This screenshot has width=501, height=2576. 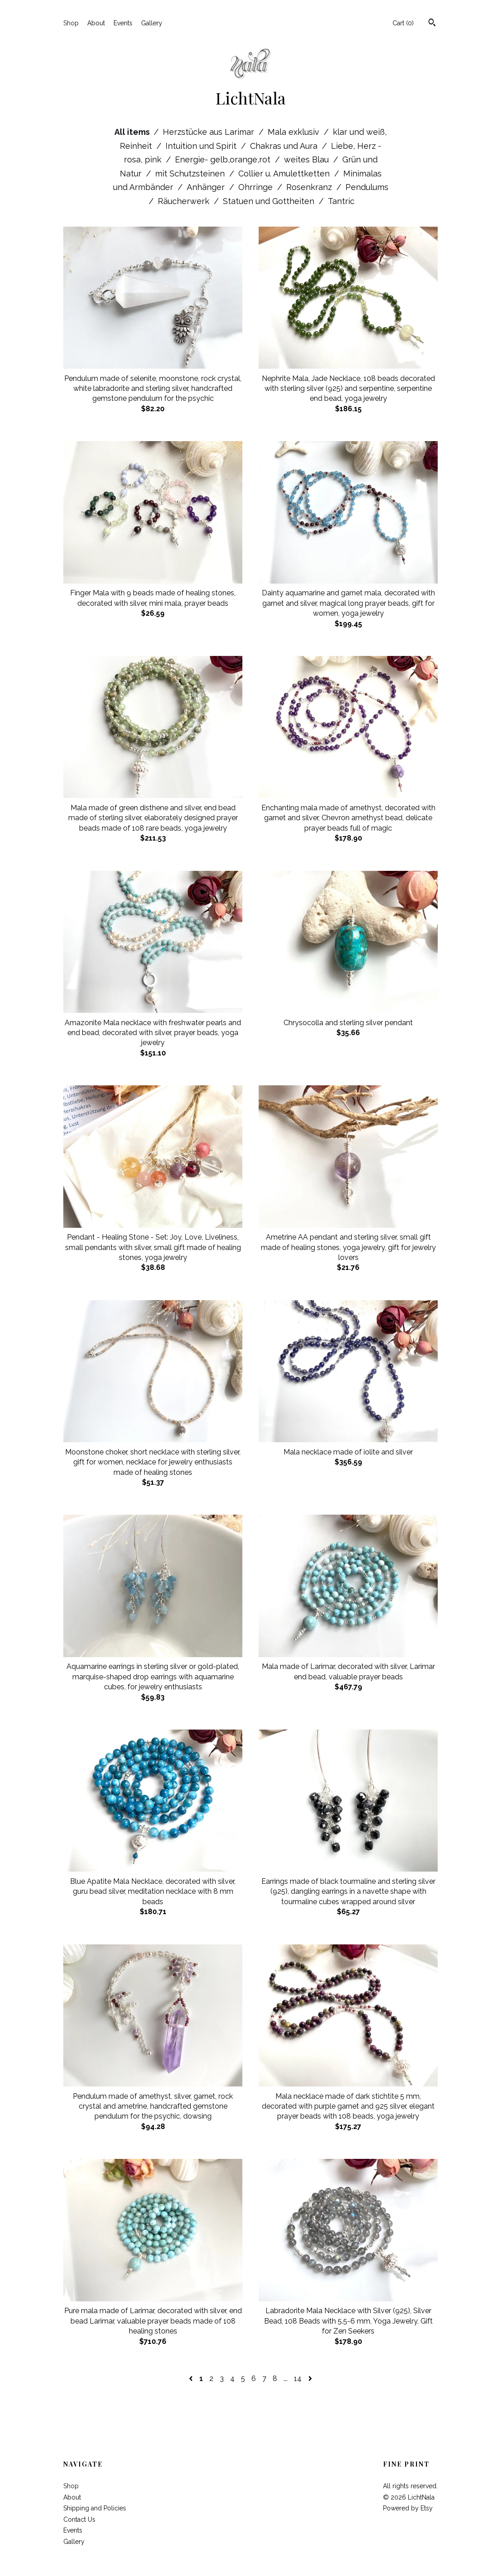 I want to click on Räucherwerk, so click(x=185, y=201).